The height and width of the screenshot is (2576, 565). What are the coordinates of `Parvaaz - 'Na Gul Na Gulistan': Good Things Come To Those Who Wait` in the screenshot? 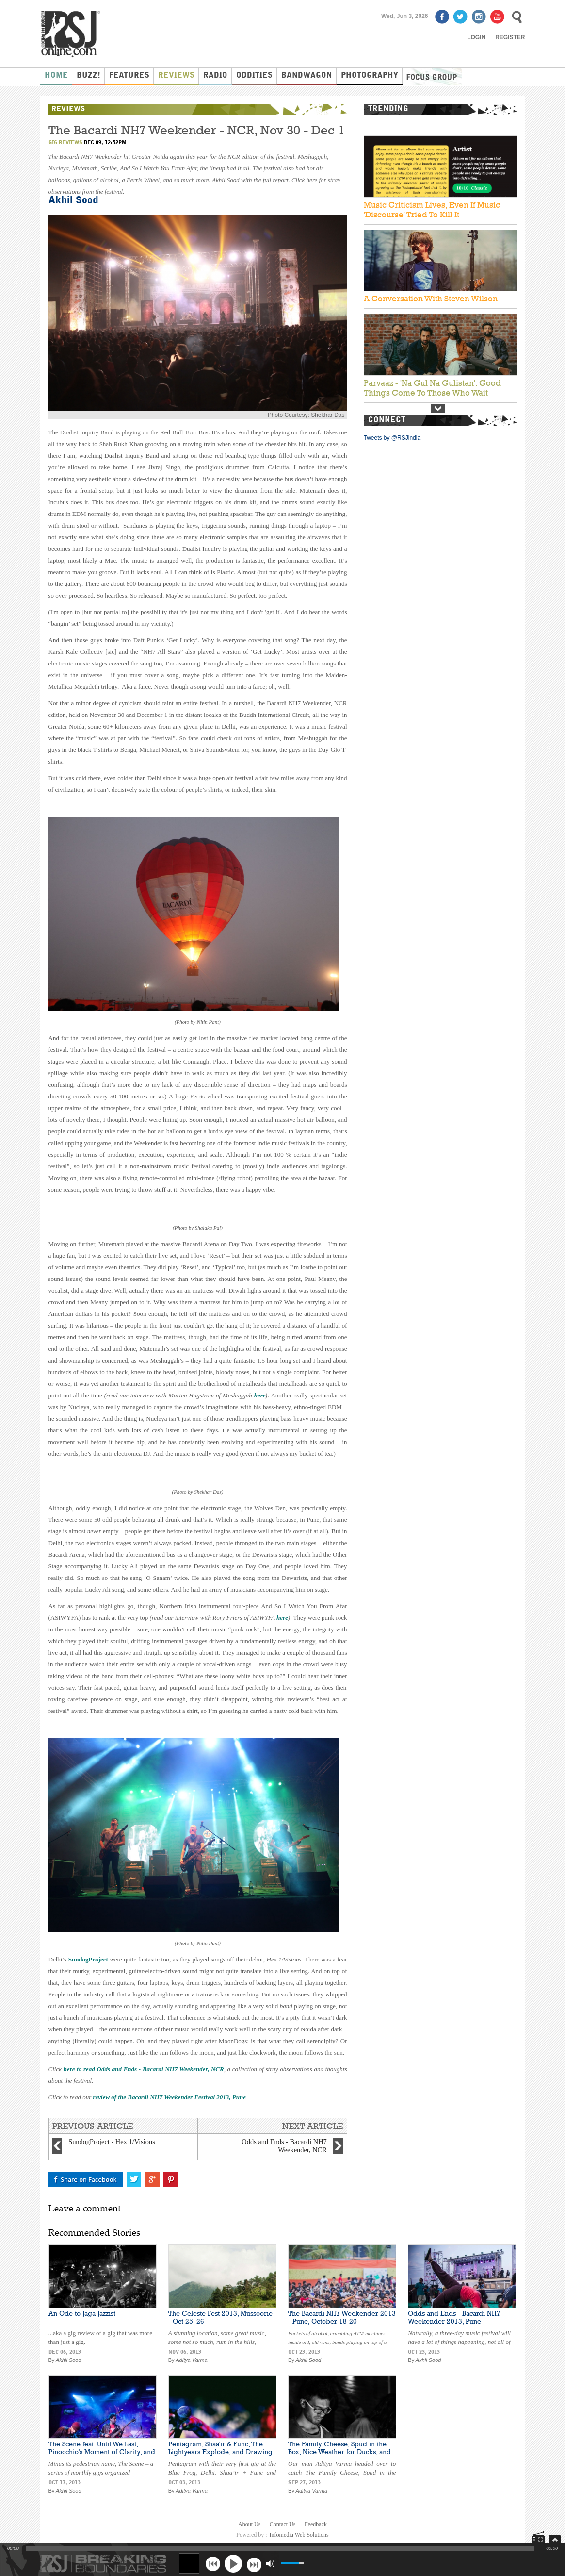 It's located at (432, 388).